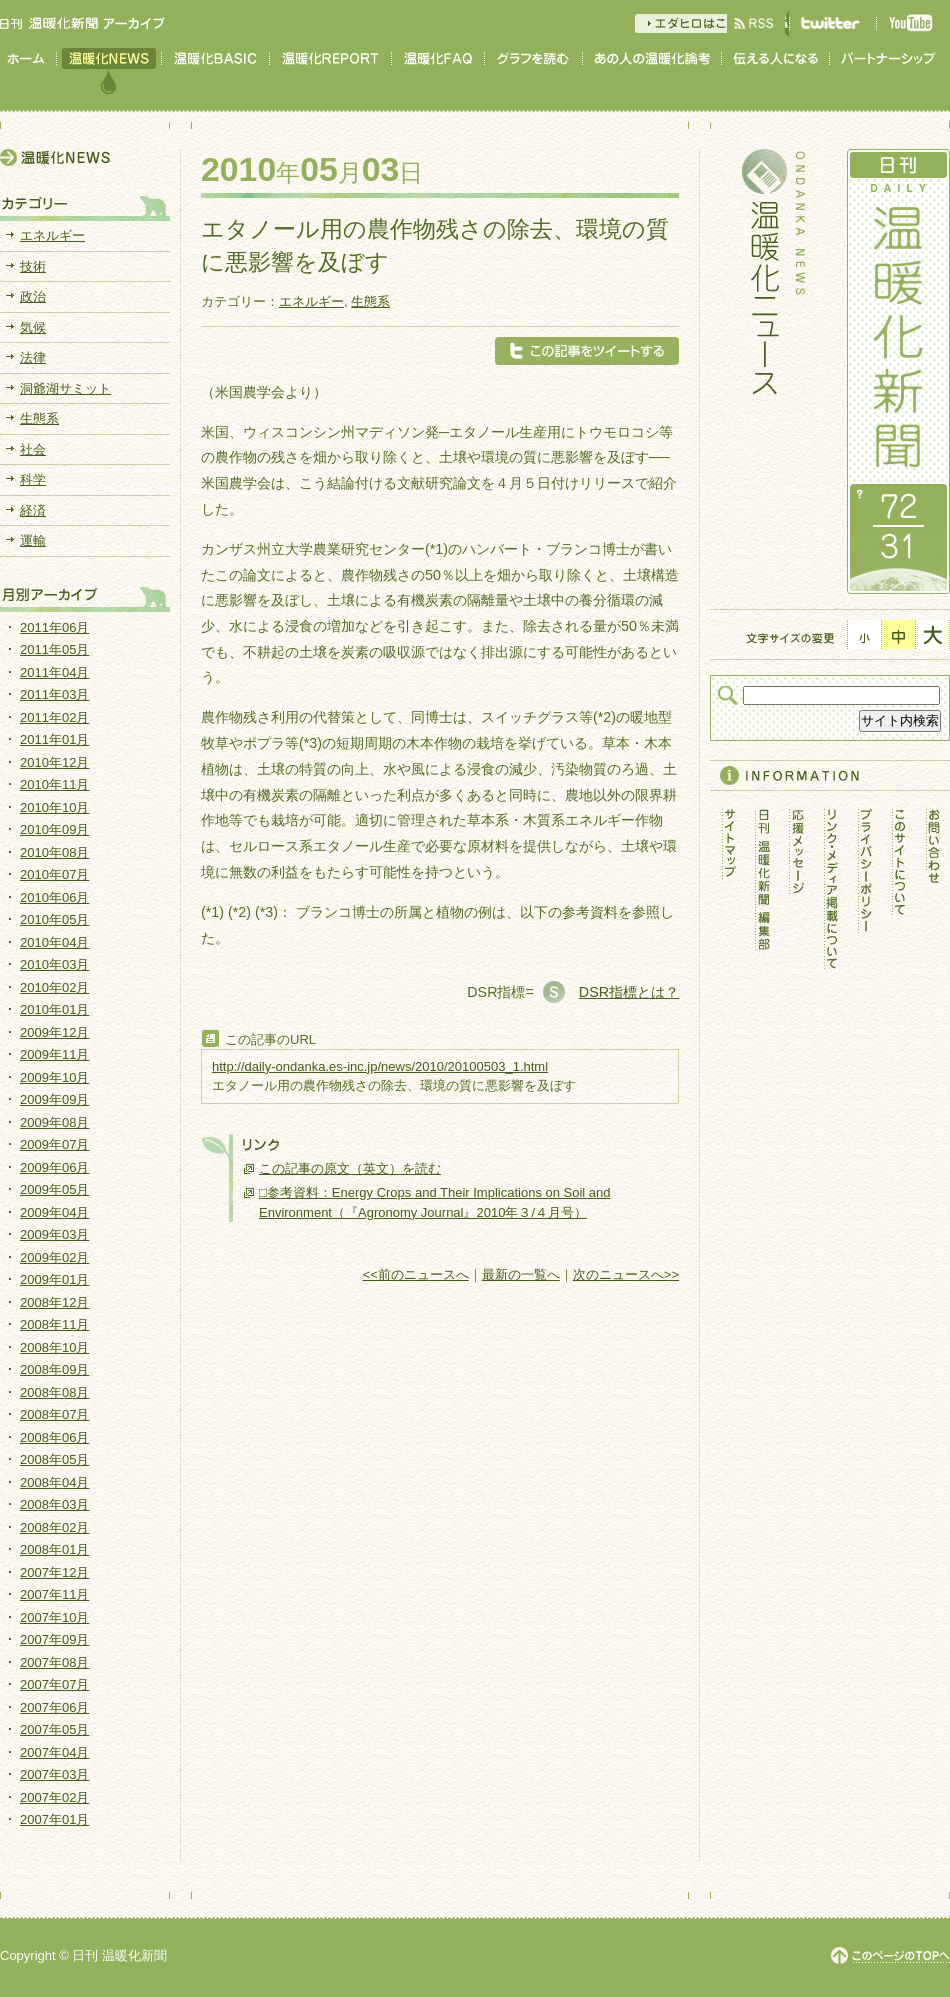 The width and height of the screenshot is (950, 1997). I want to click on 2010年12月, so click(54, 762).